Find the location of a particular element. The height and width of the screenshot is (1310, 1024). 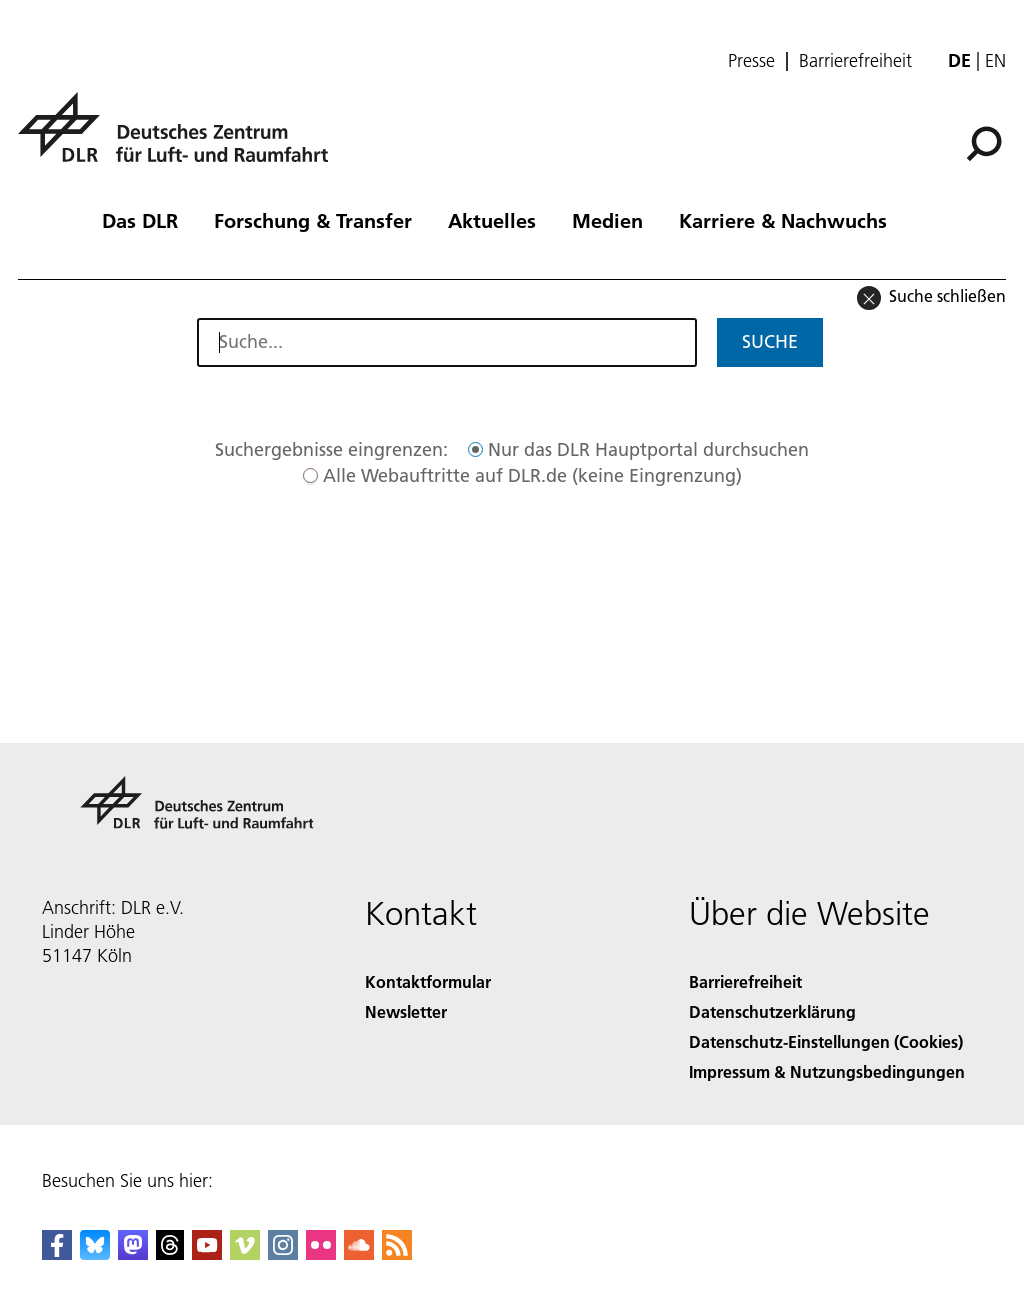

Das DLR is located at coordinates (140, 220).